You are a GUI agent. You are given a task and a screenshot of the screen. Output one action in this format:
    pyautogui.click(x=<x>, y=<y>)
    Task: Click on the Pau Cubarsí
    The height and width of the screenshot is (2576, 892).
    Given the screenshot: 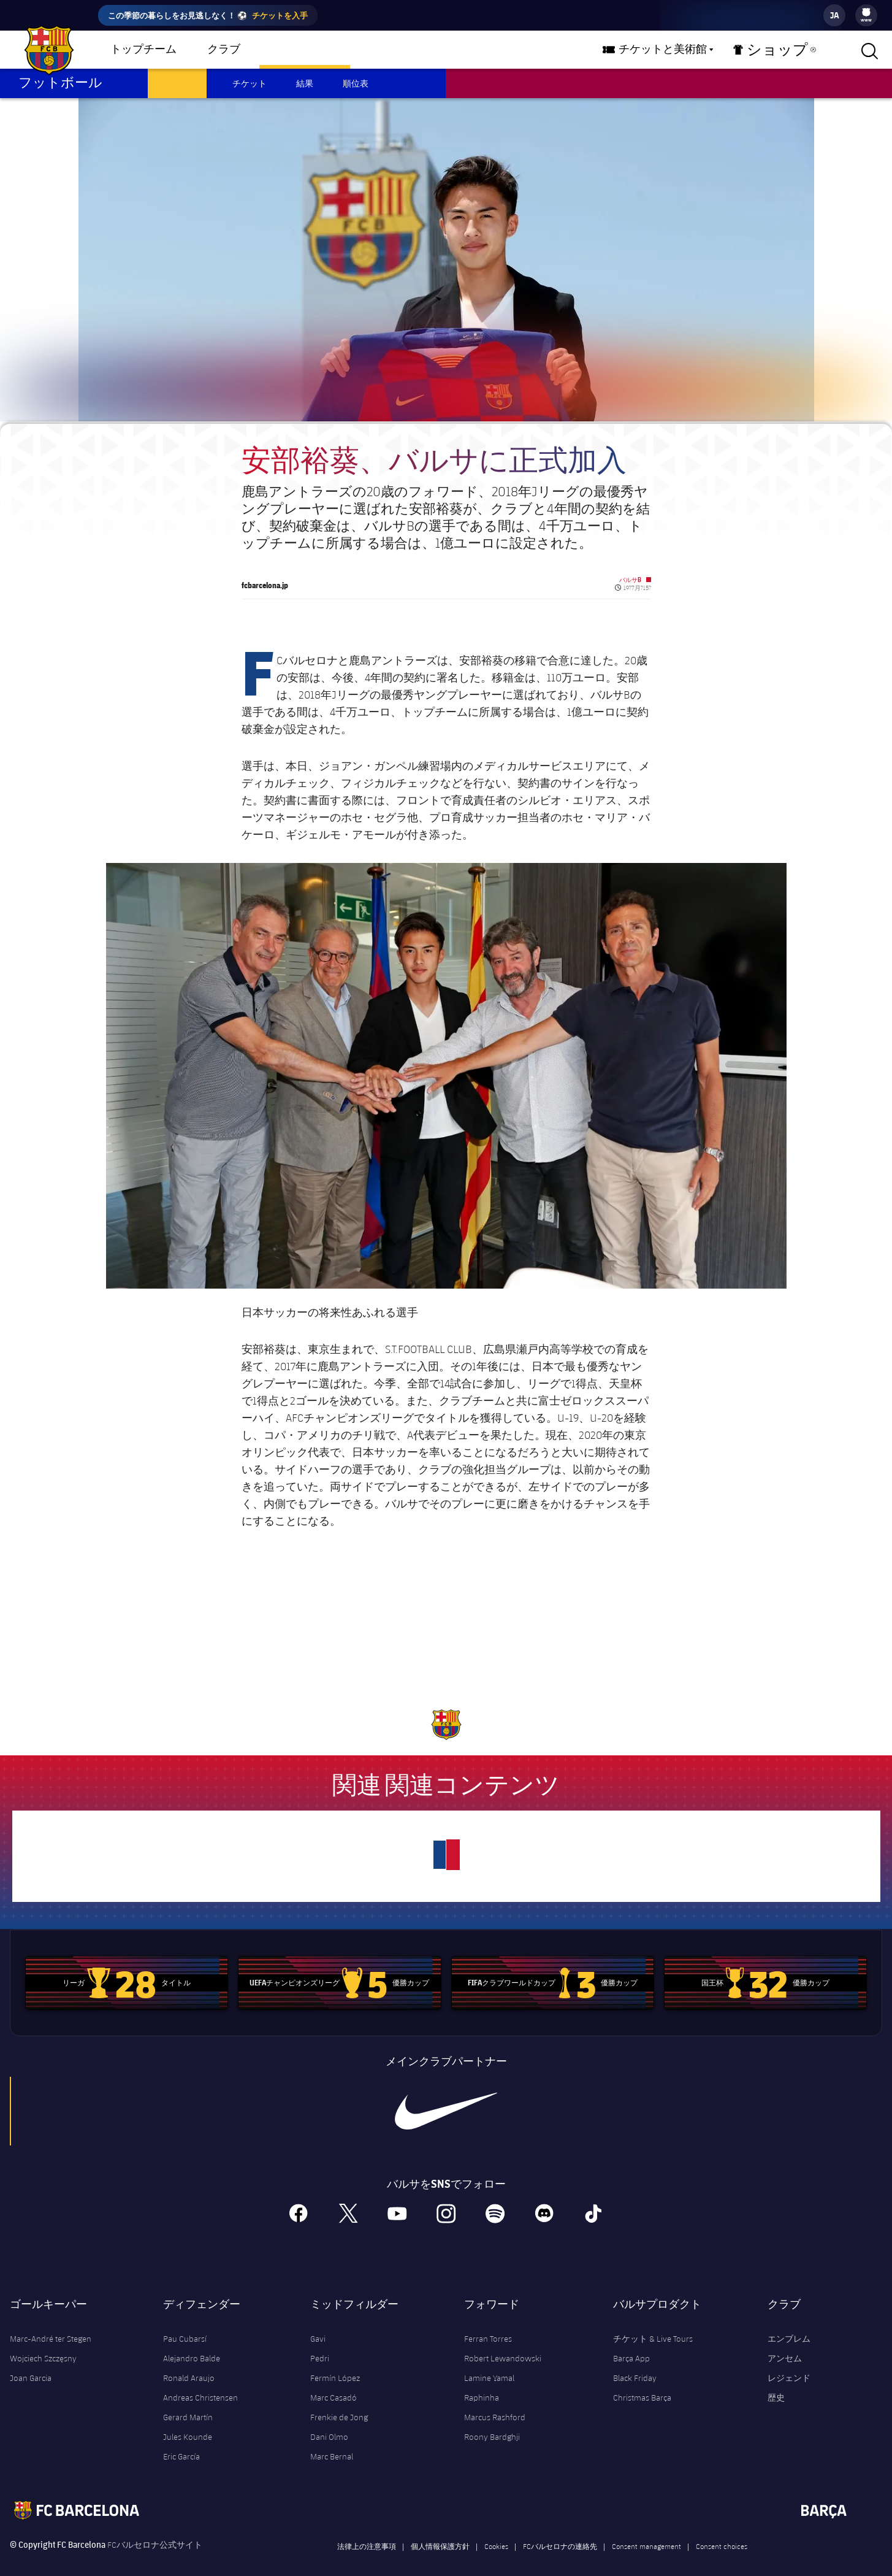 What is the action you would take?
    pyautogui.click(x=185, y=2324)
    